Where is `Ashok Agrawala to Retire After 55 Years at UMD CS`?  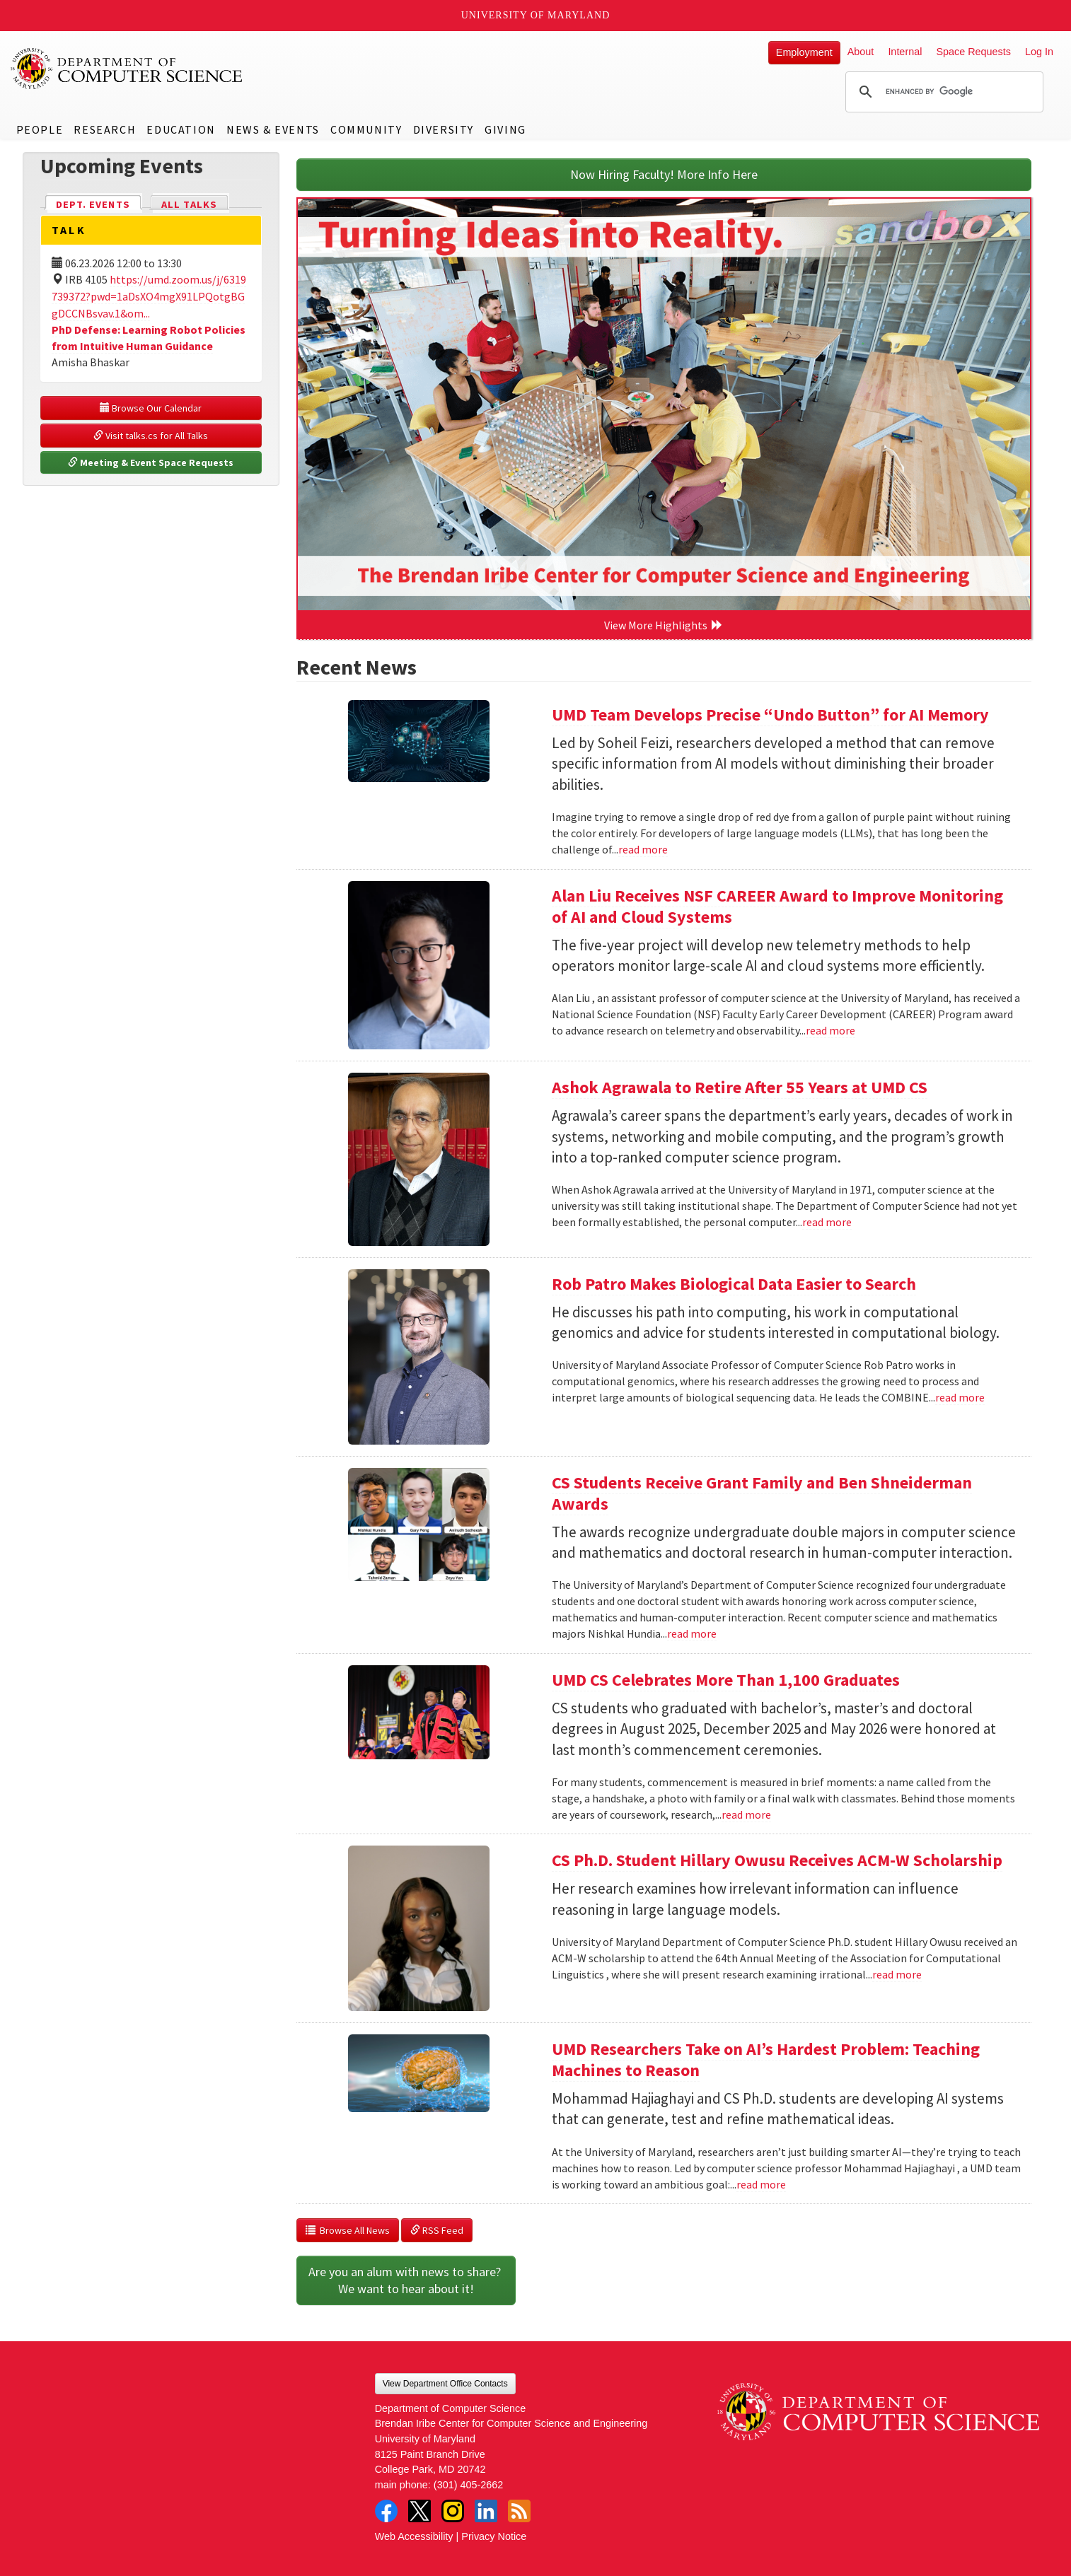 Ashok Agrawala to Retire After 55 Years at UMD CS is located at coordinates (739, 1087).